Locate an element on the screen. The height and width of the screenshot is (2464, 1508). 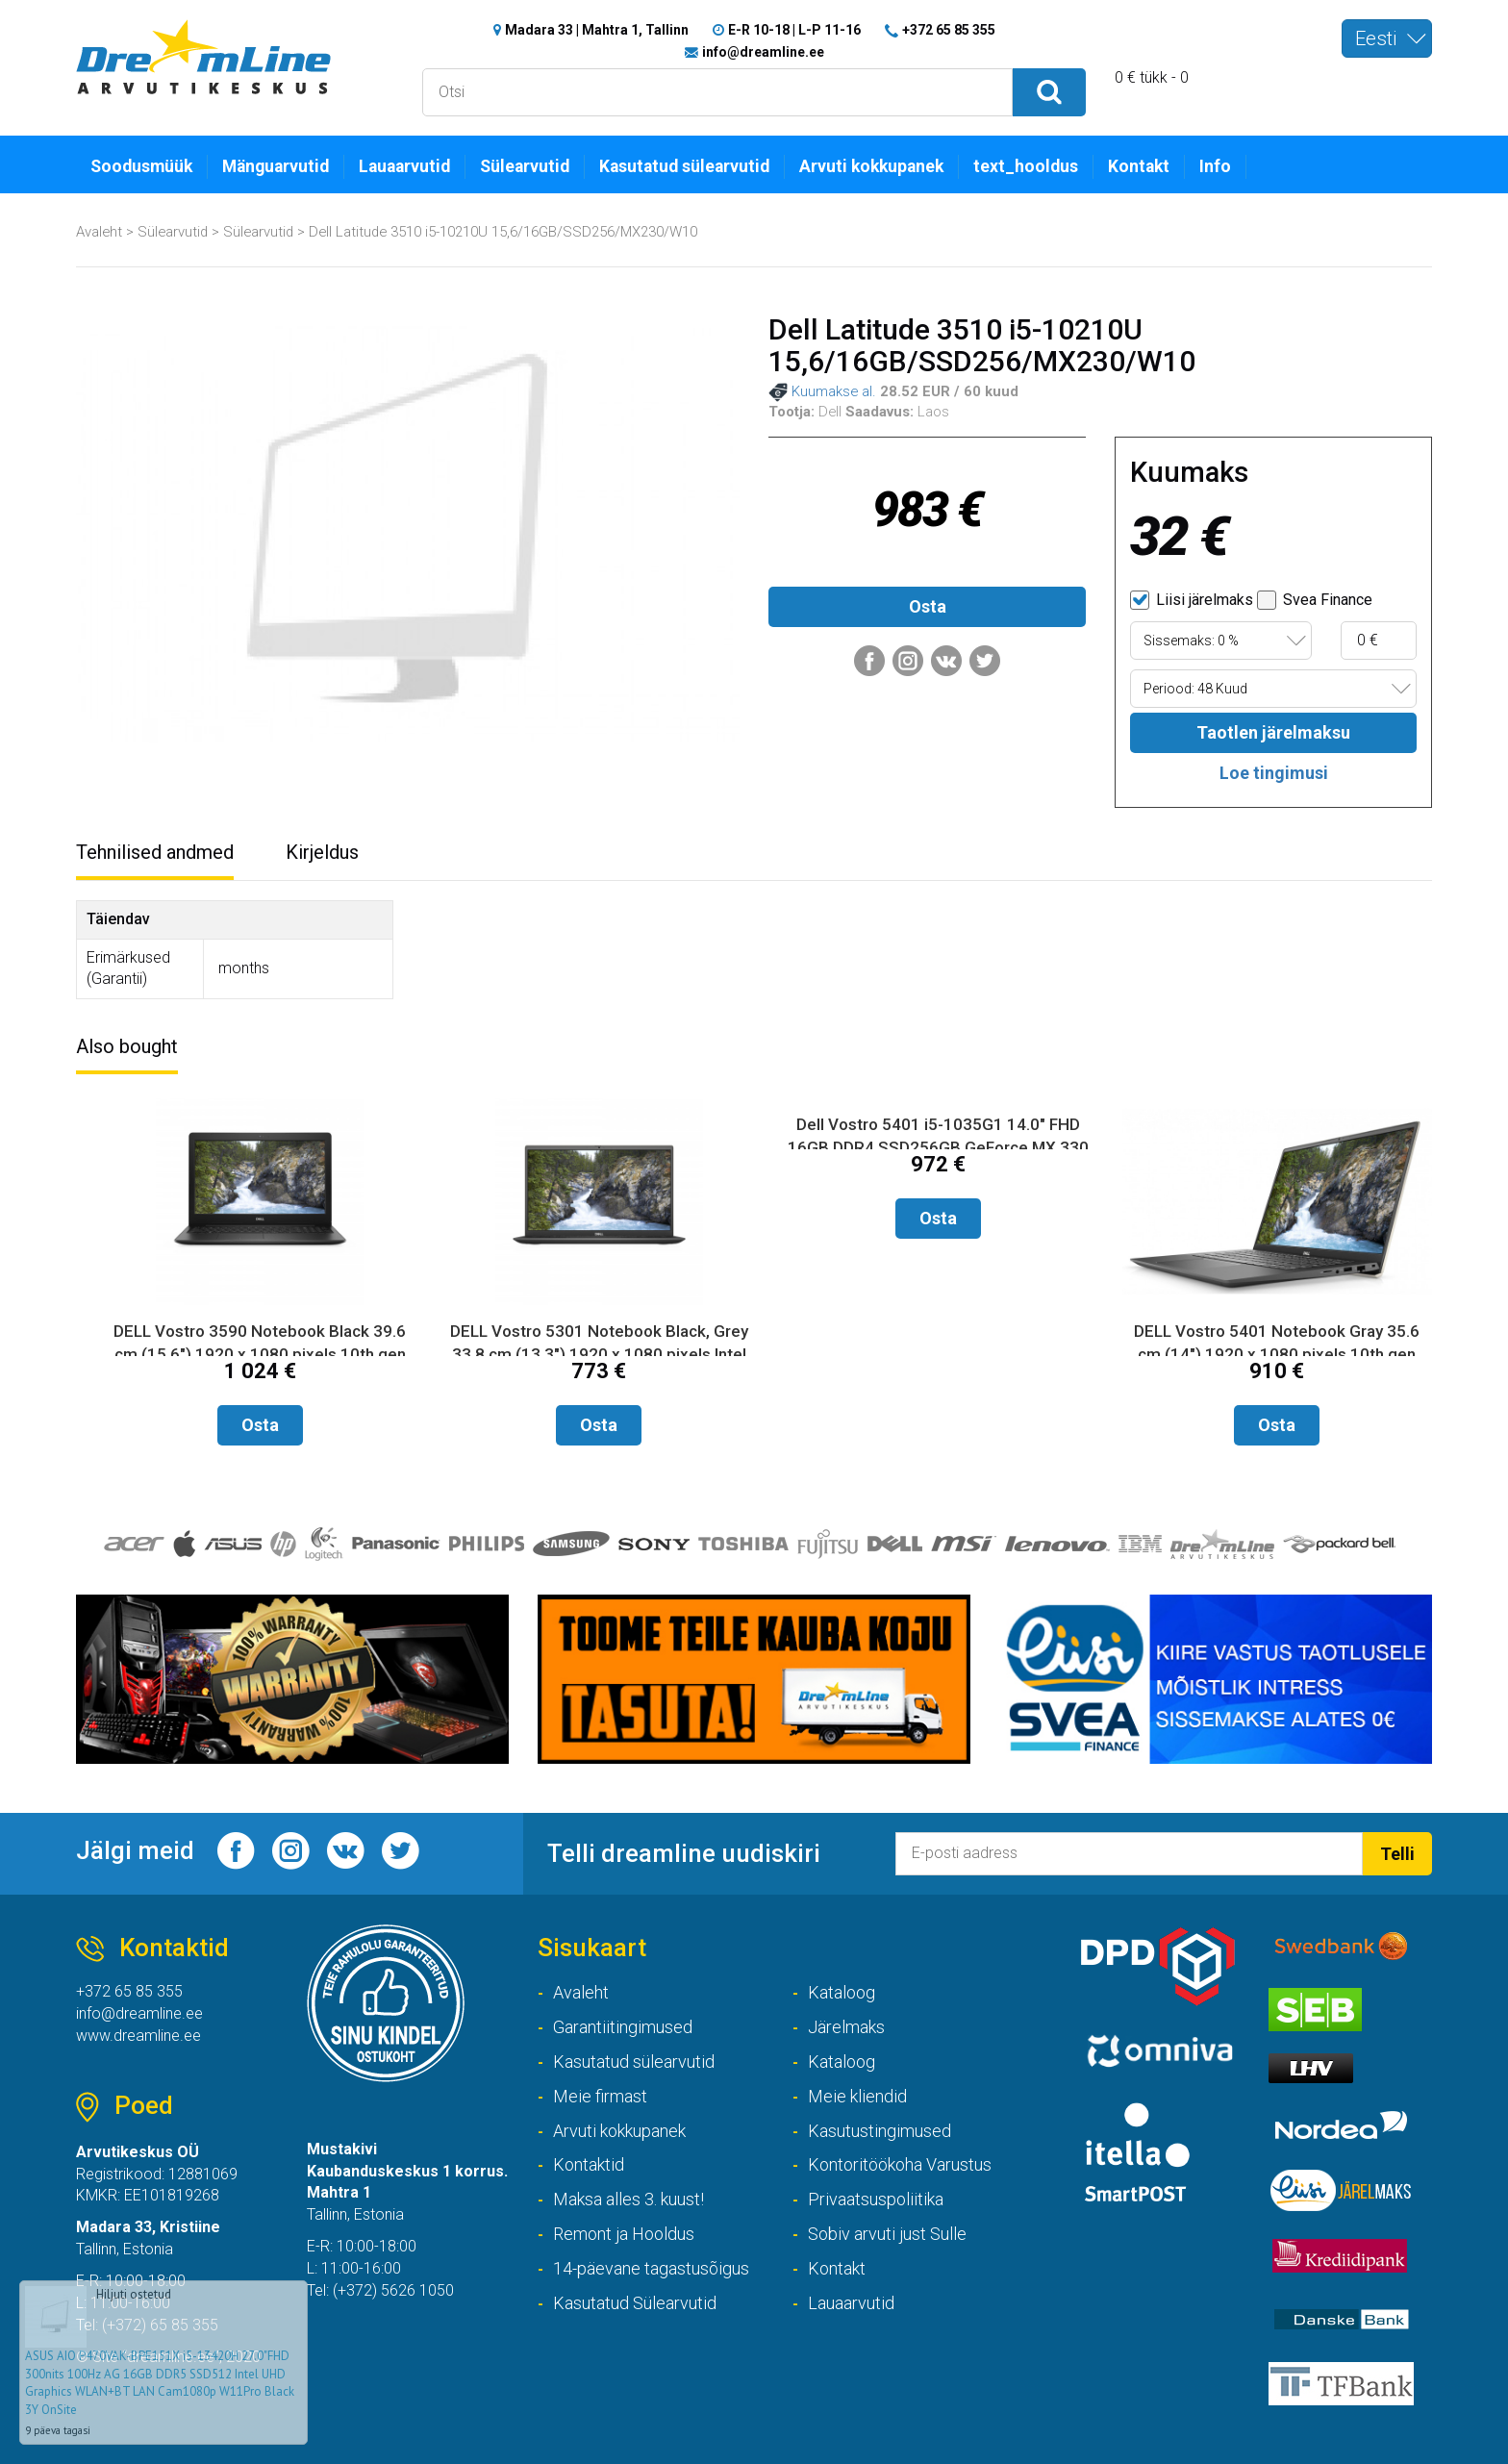
Kontoritöökoha Varustus is located at coordinates (900, 2164).